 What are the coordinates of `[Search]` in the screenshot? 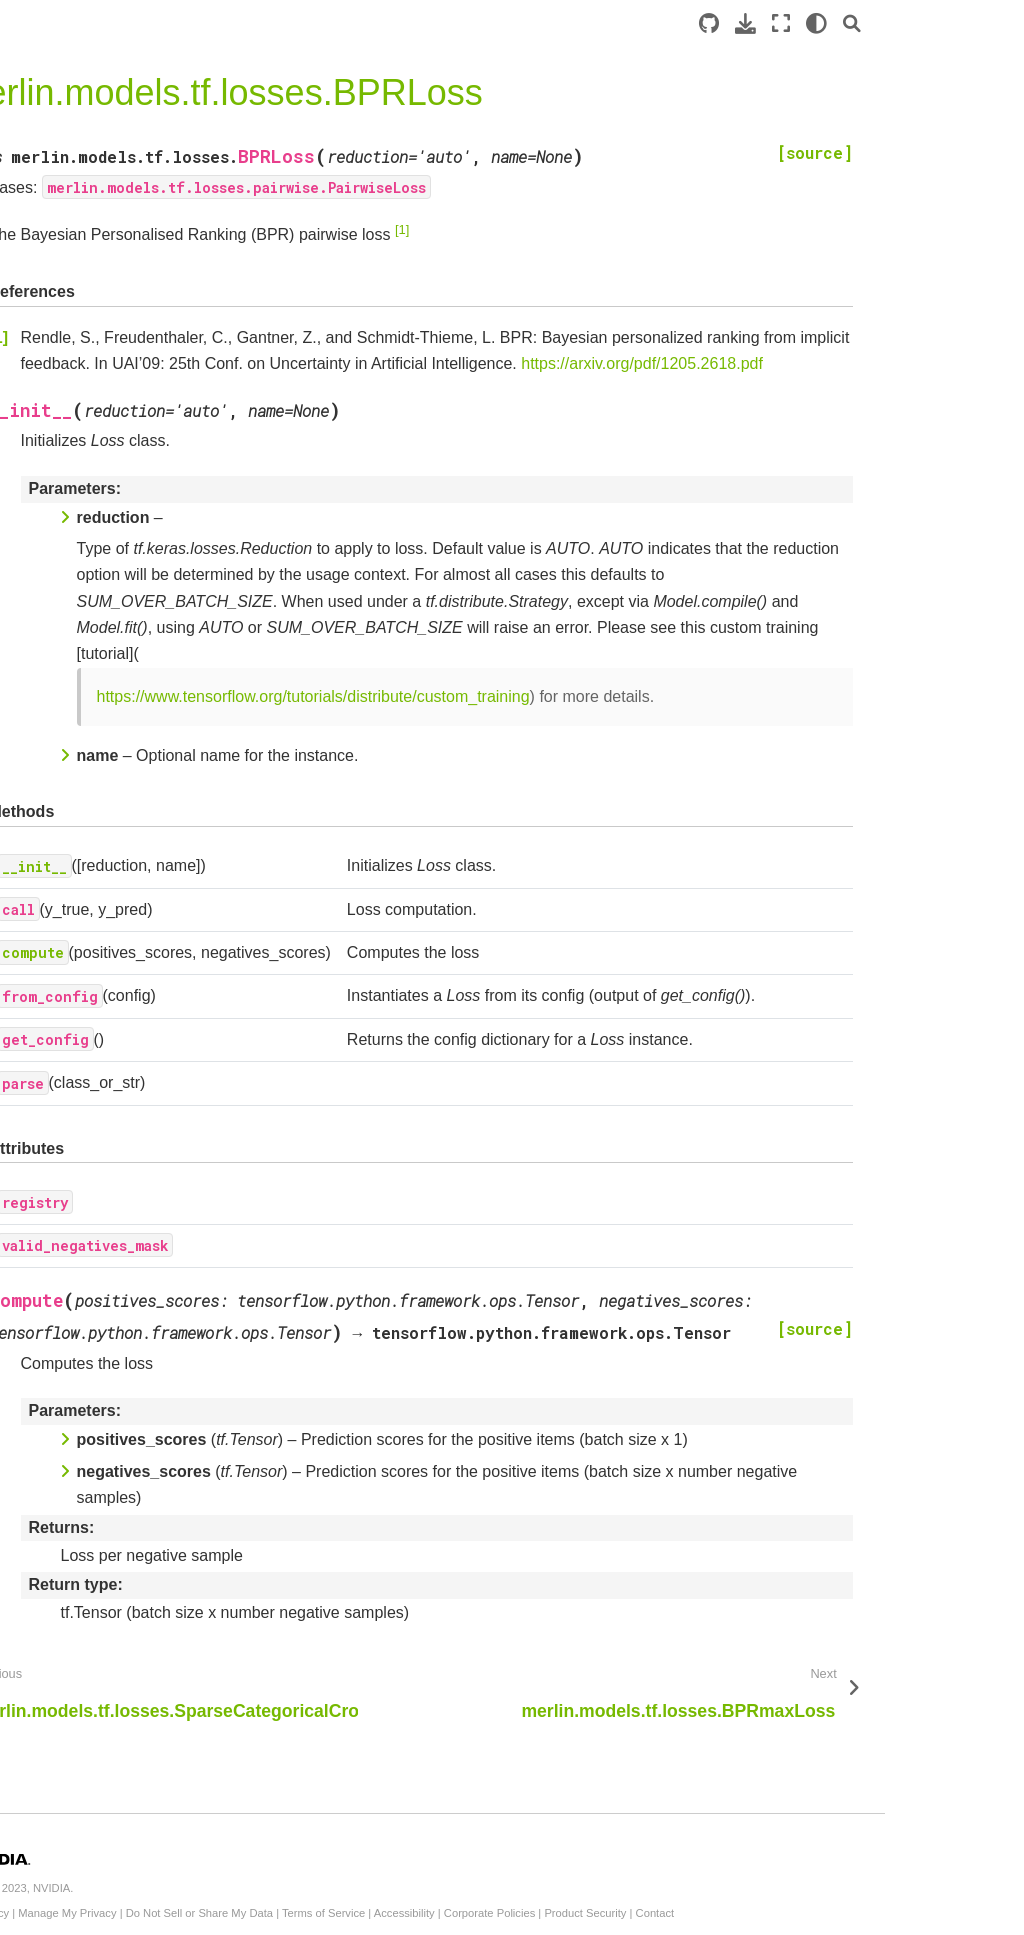 It's located at (991, 23).